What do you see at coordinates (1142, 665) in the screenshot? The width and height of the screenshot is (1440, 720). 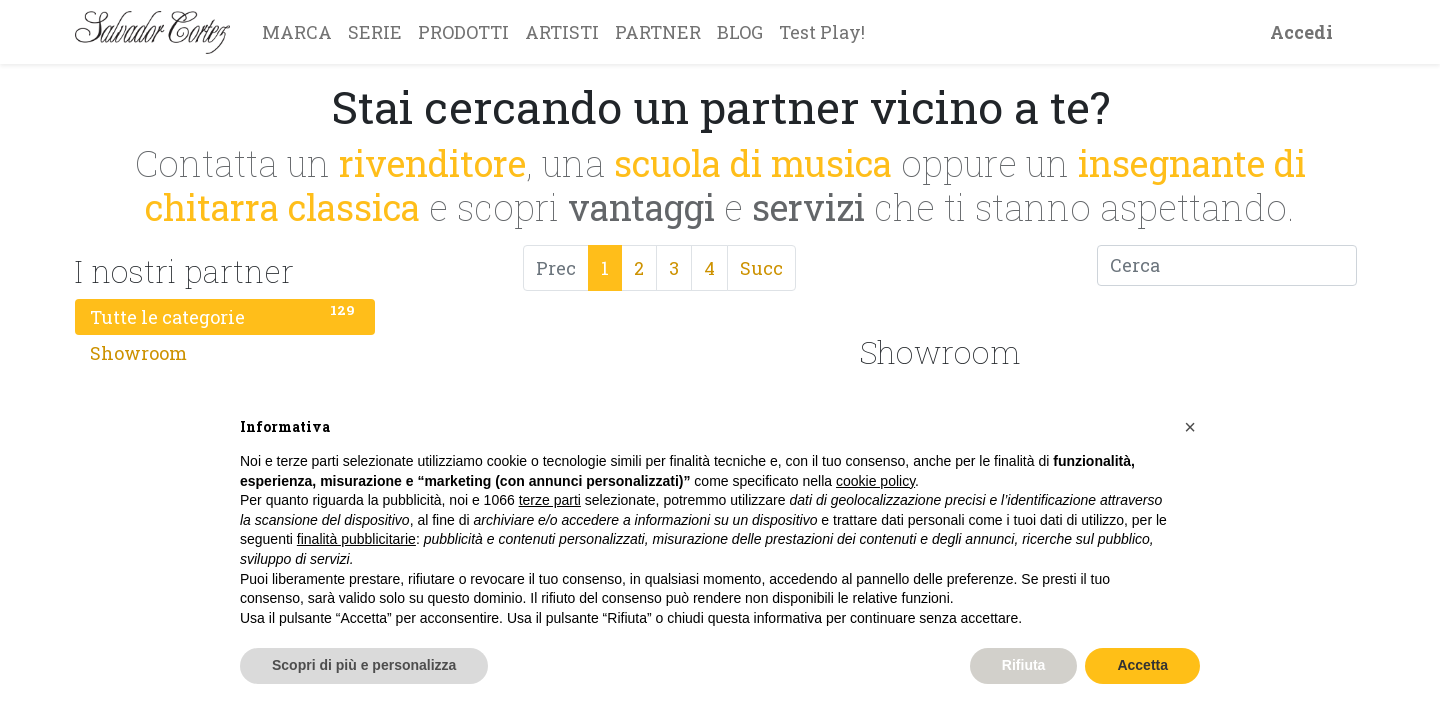 I see `Accetta [button]` at bounding box center [1142, 665].